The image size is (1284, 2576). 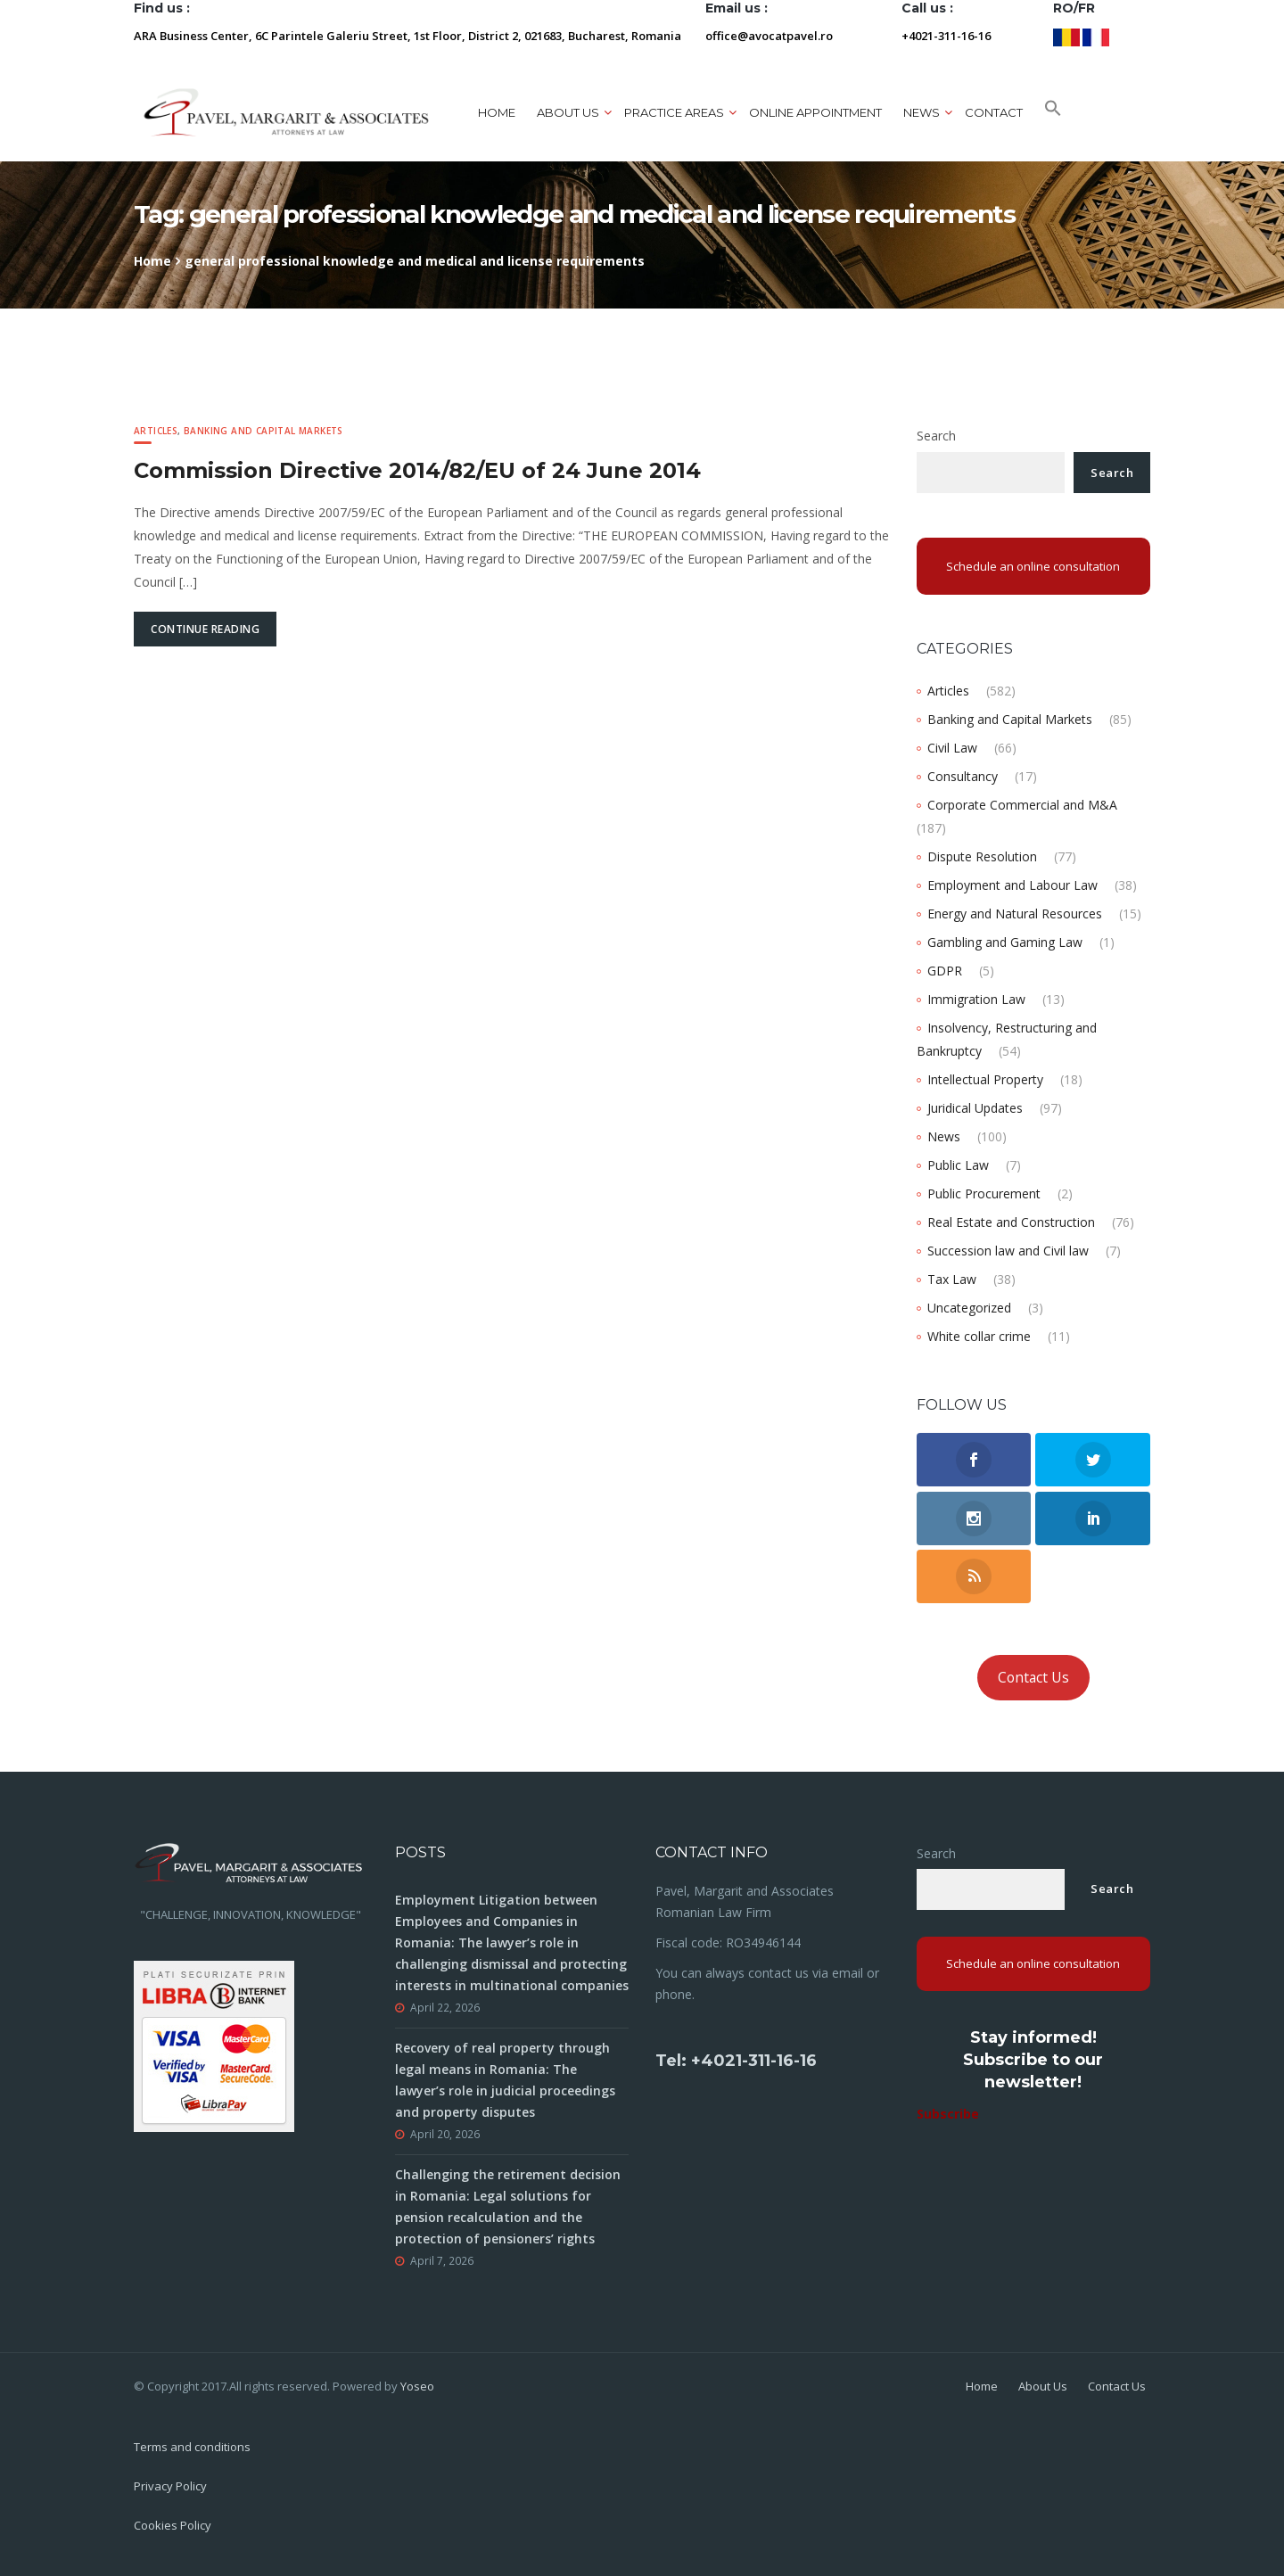 I want to click on Public Law, so click(x=958, y=1164).